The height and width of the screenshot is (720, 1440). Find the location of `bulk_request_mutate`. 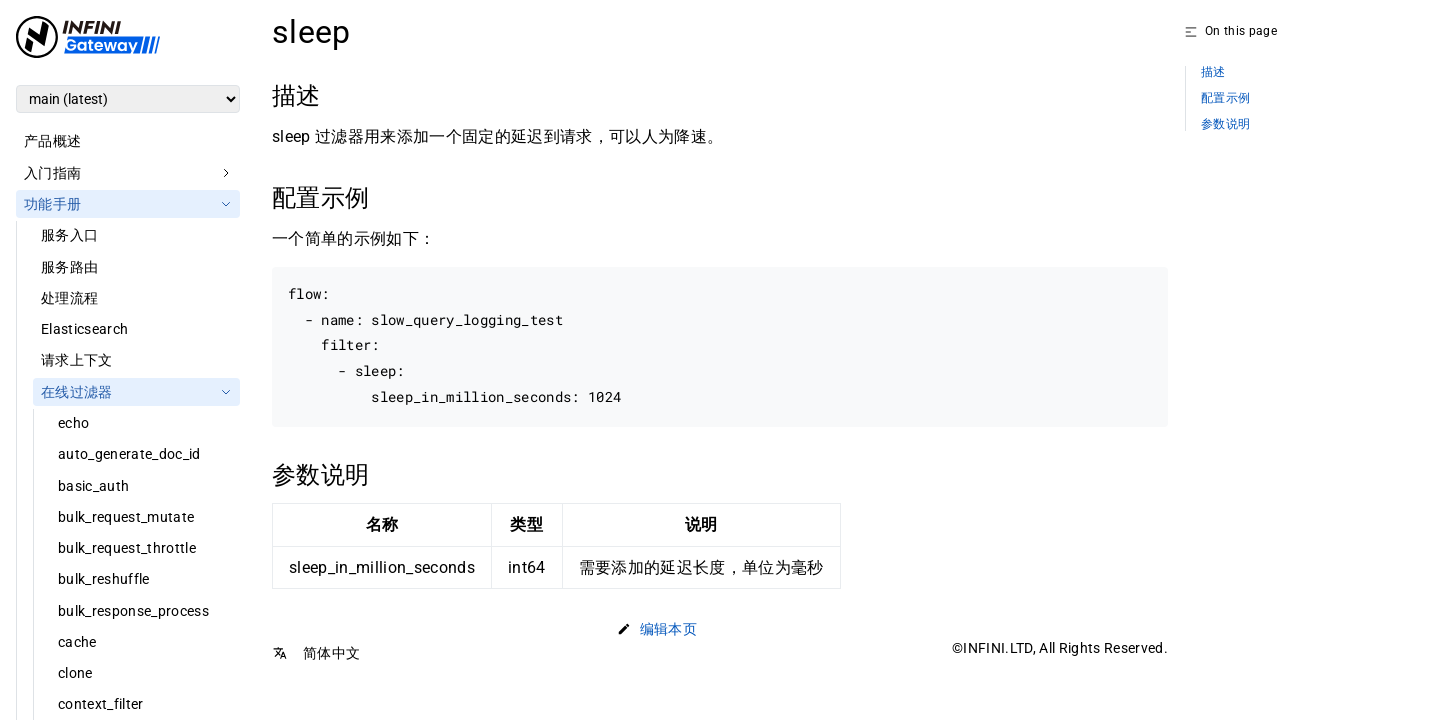

bulk_request_mutate is located at coordinates (126, 517).